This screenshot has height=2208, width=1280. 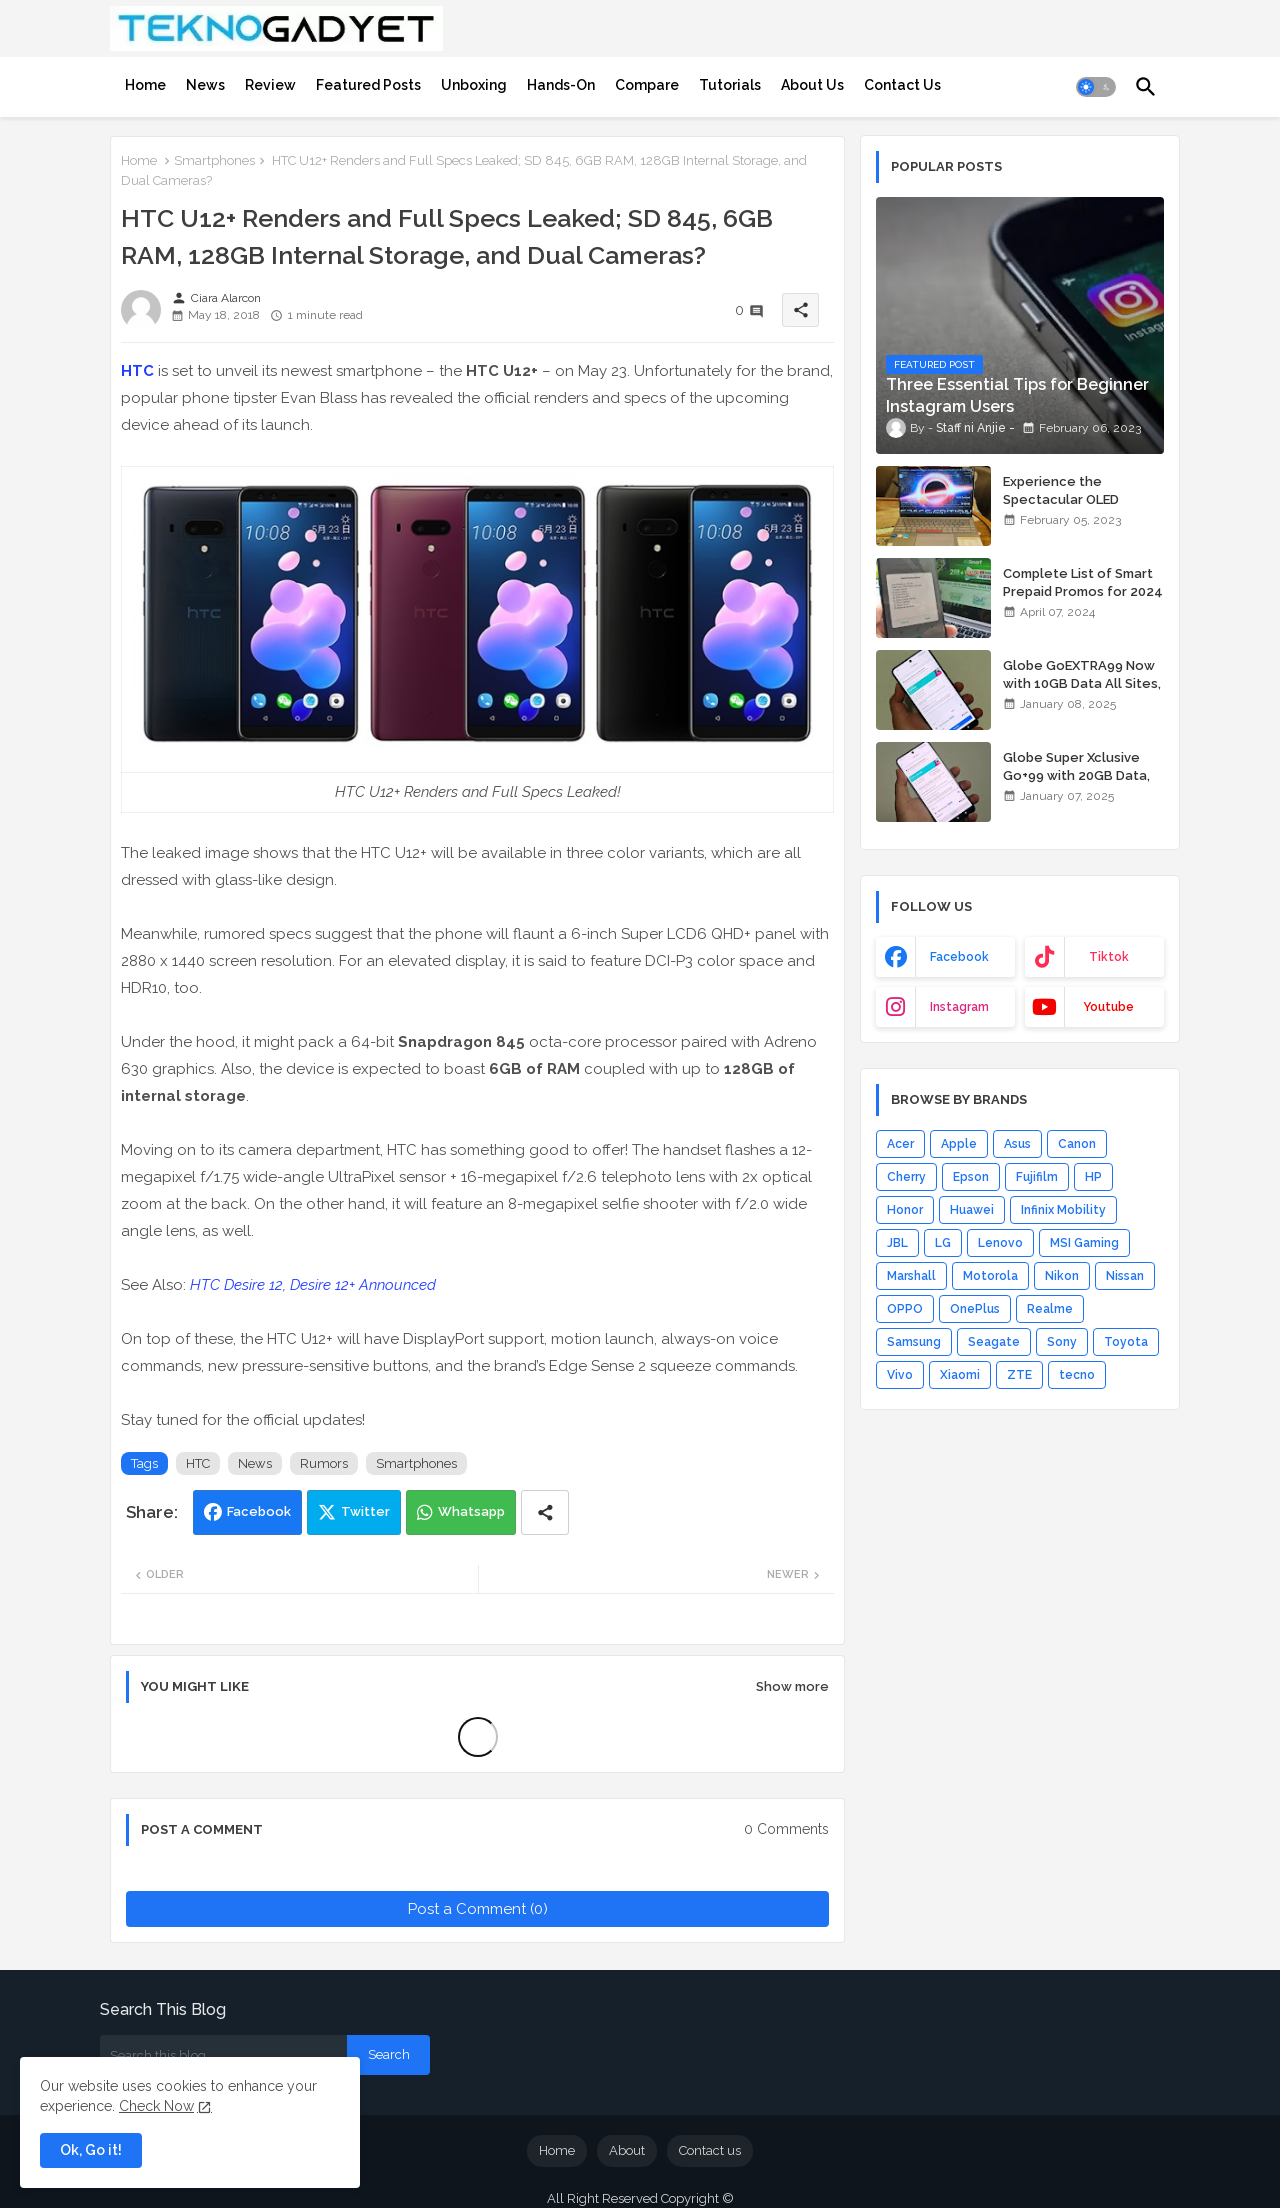 What do you see at coordinates (959, 1007) in the screenshot?
I see `instagram` at bounding box center [959, 1007].